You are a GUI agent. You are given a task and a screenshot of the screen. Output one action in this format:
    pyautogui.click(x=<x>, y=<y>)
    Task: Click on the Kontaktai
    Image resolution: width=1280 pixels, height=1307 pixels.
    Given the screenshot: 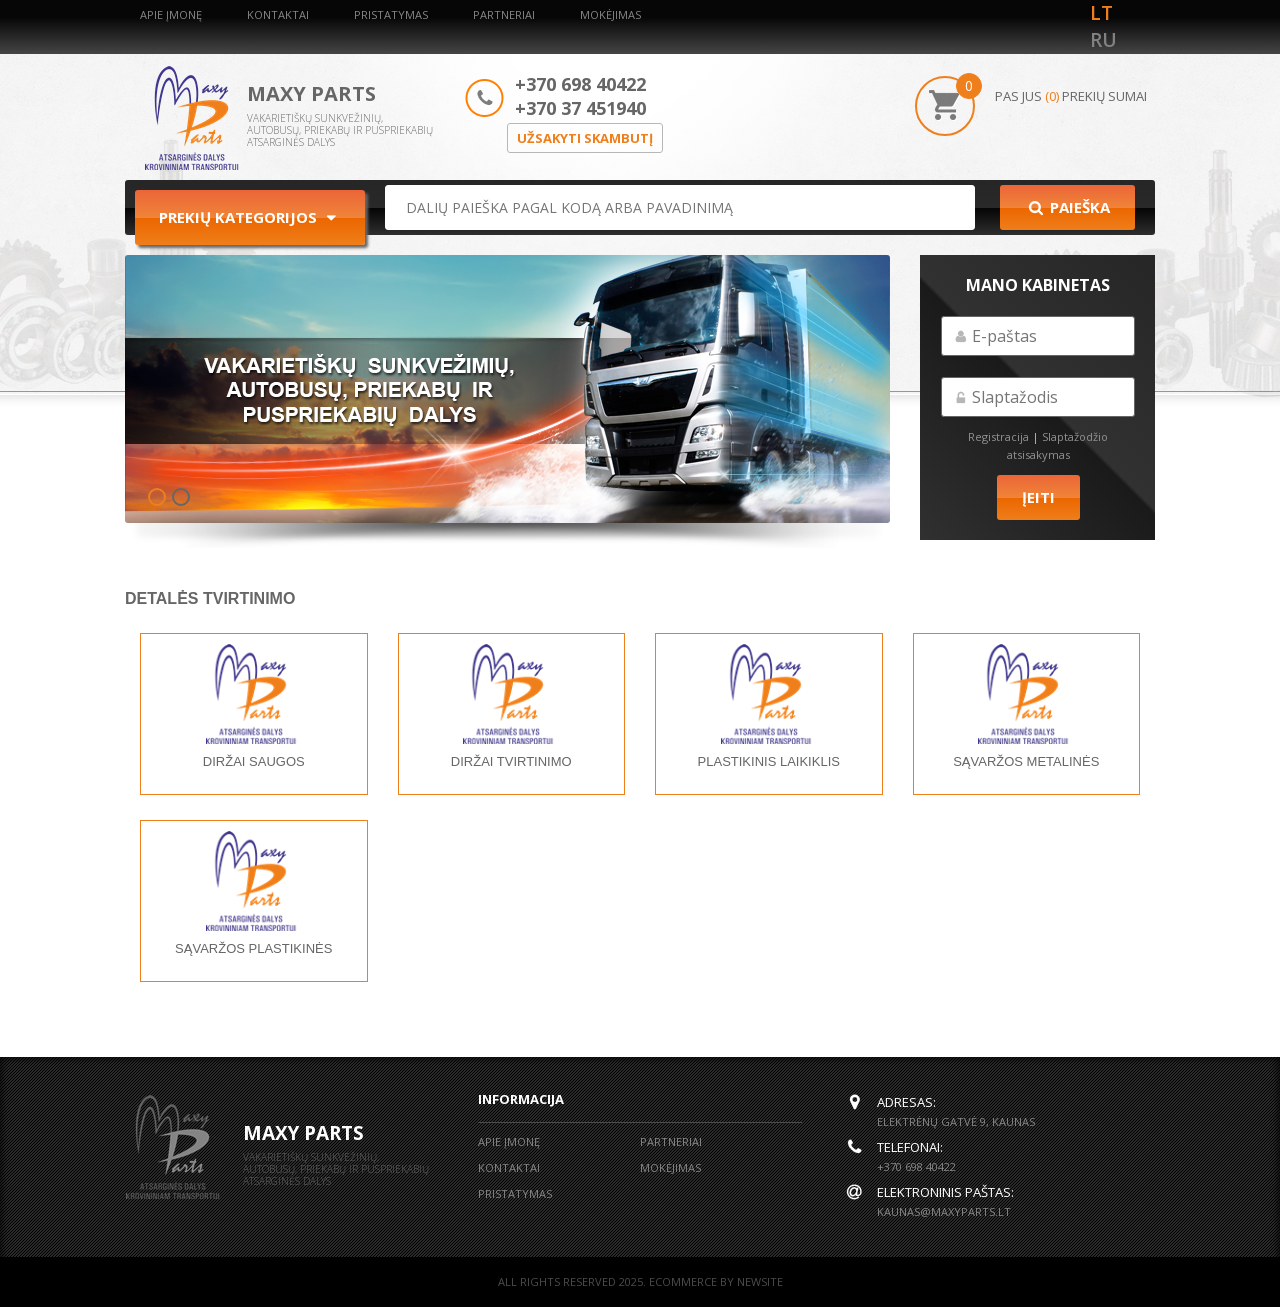 What is the action you would take?
    pyautogui.click(x=278, y=14)
    